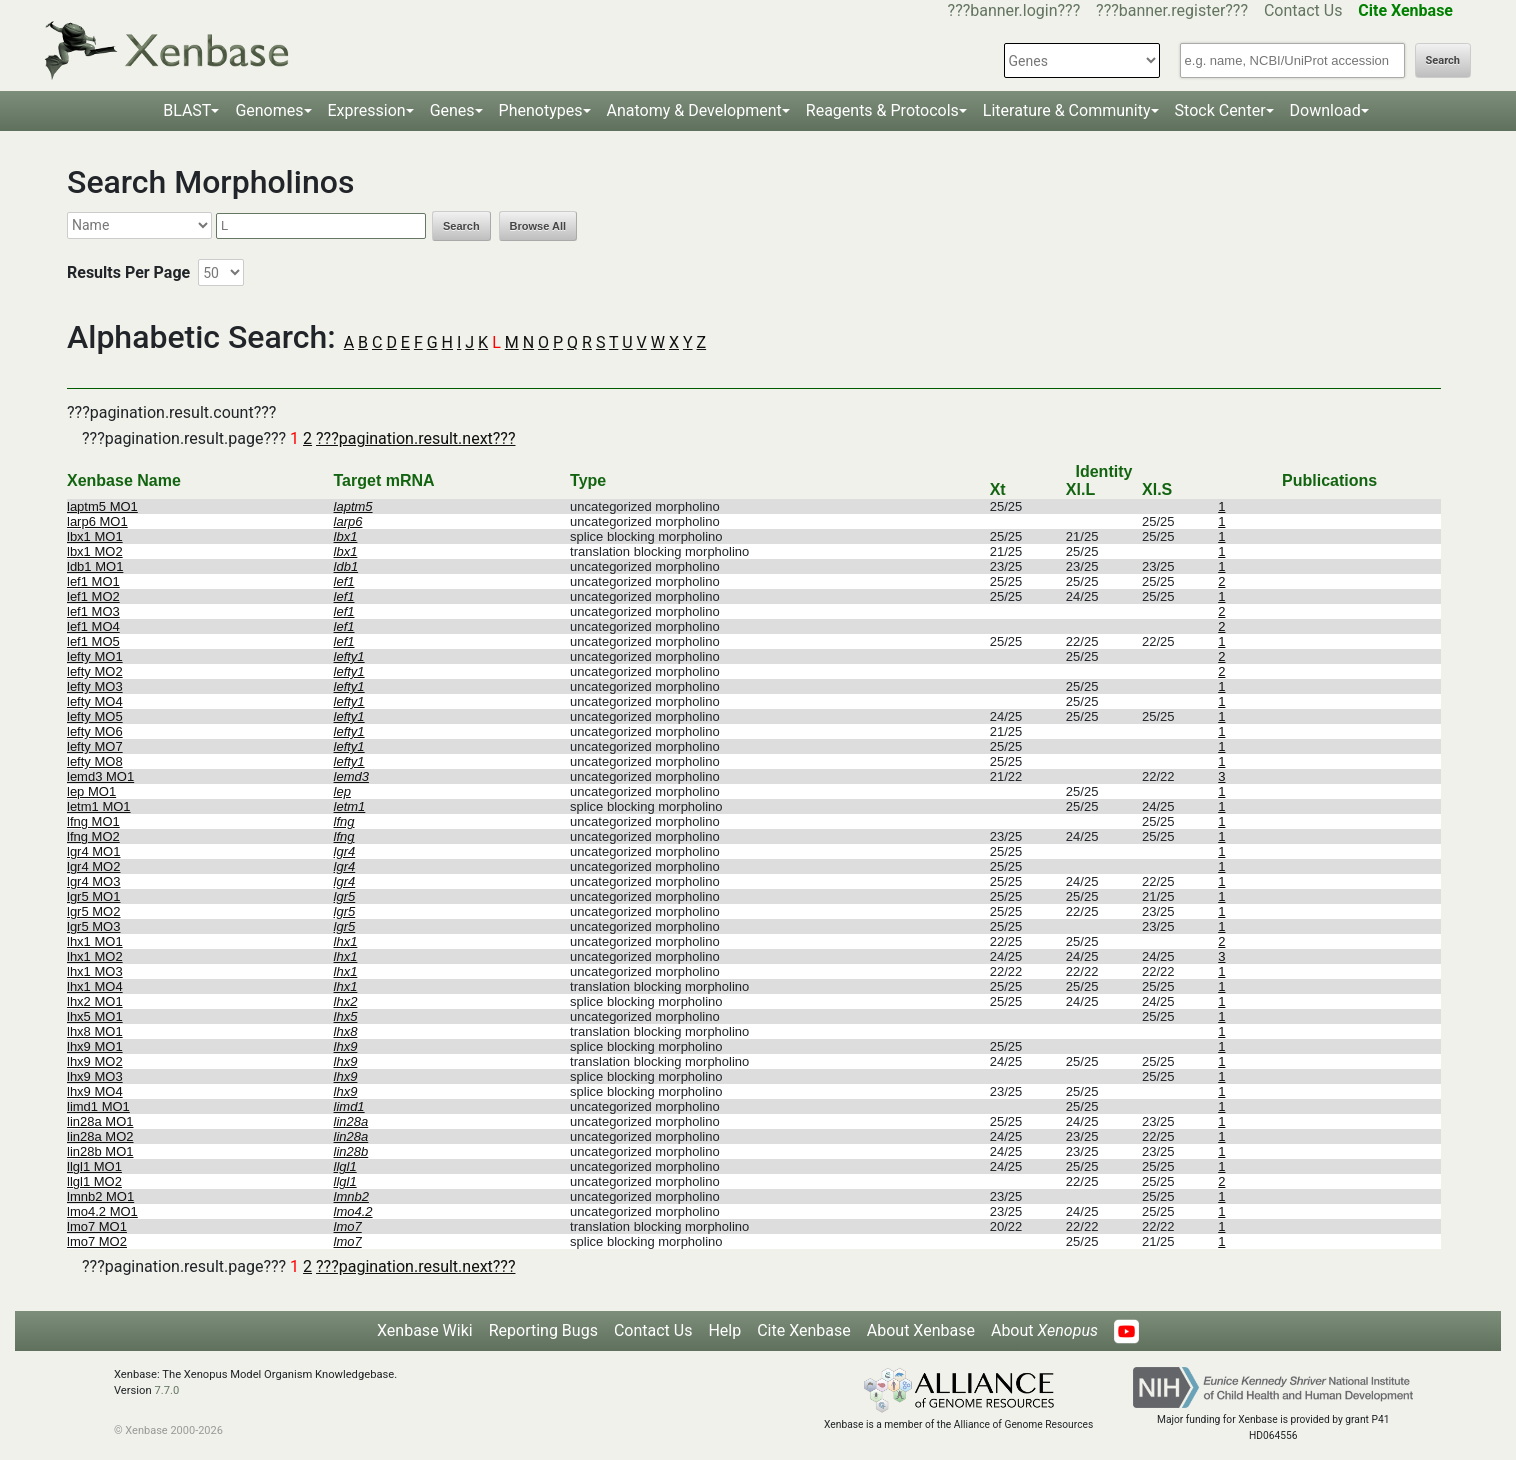 This screenshot has height=1460, width=1516. I want to click on About, so click(1044, 1330).